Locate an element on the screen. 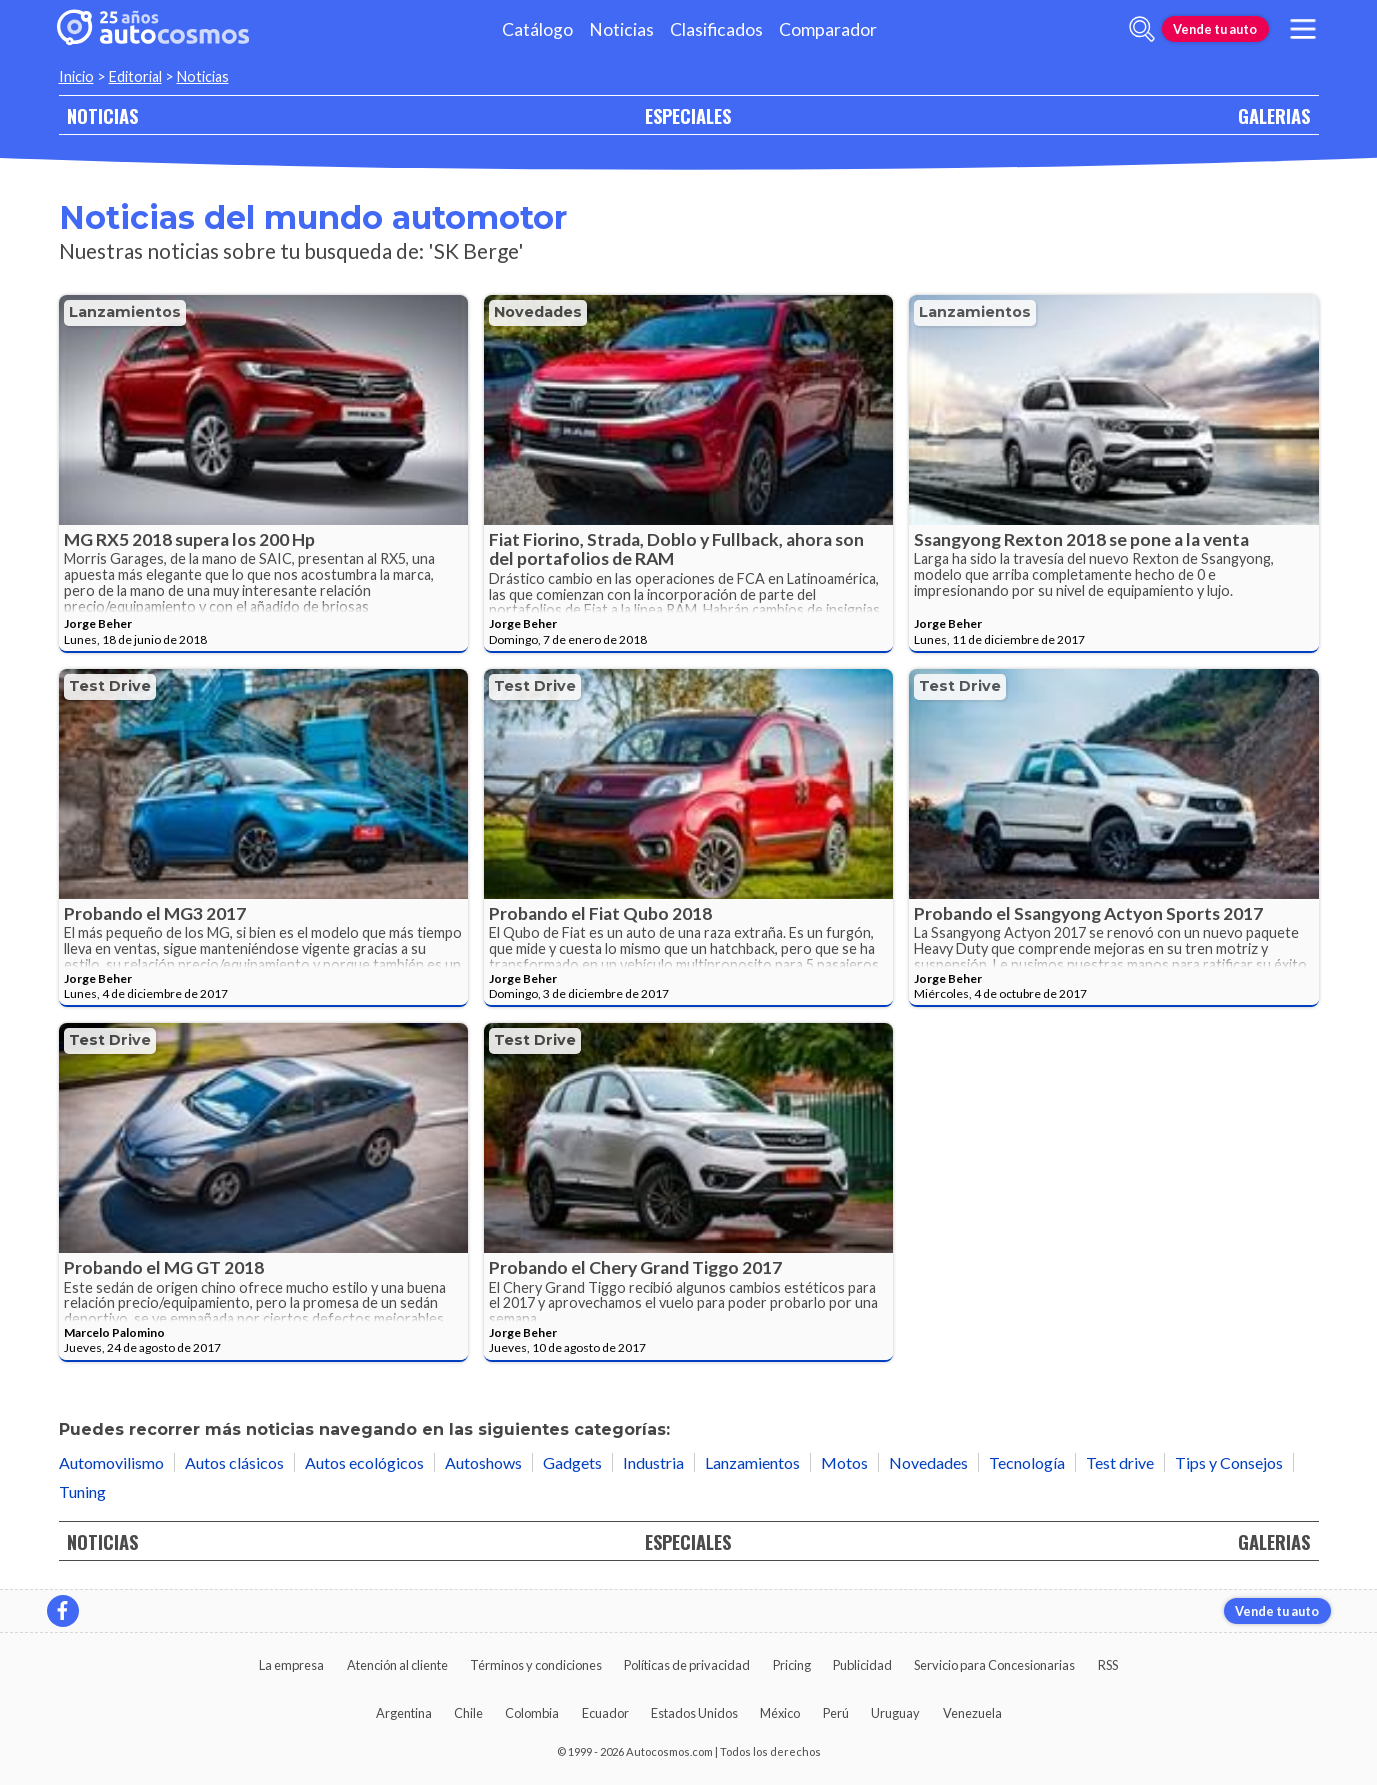 This screenshot has width=1377, height=1785. Estados Unidos is located at coordinates (694, 1713).